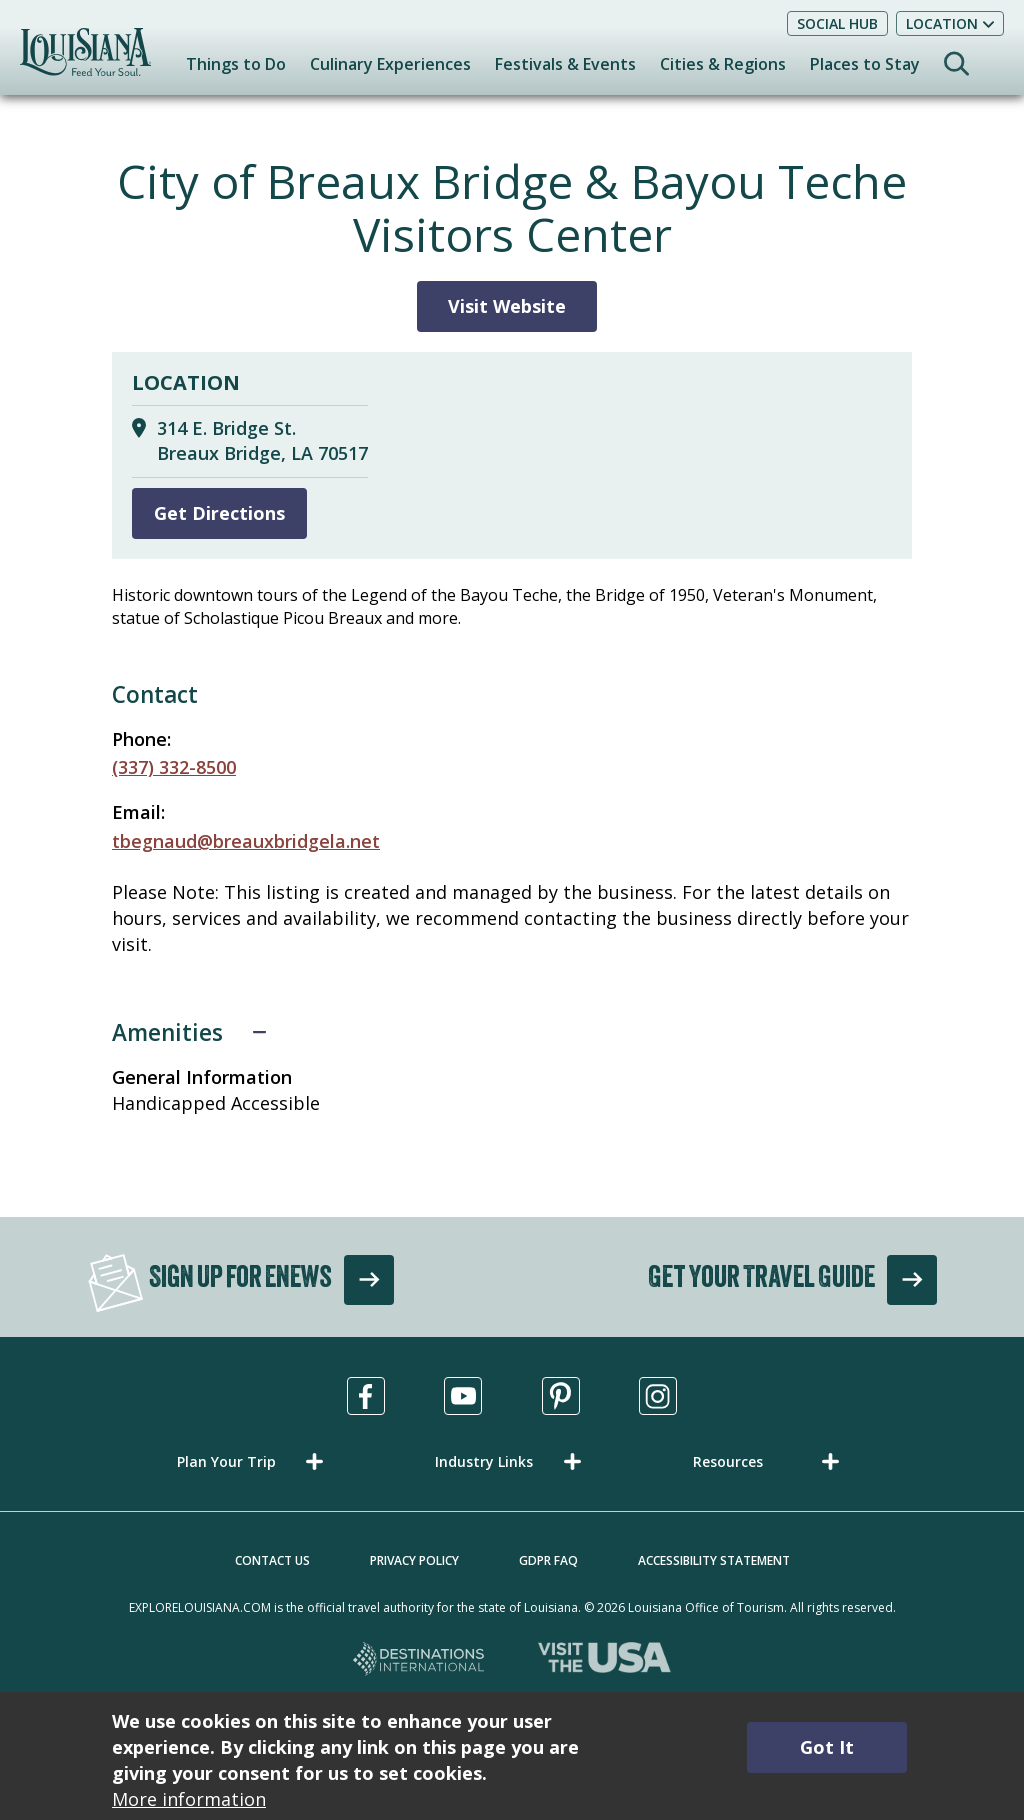  I want to click on tbegnaud@breauxbridgela.net, so click(246, 841).